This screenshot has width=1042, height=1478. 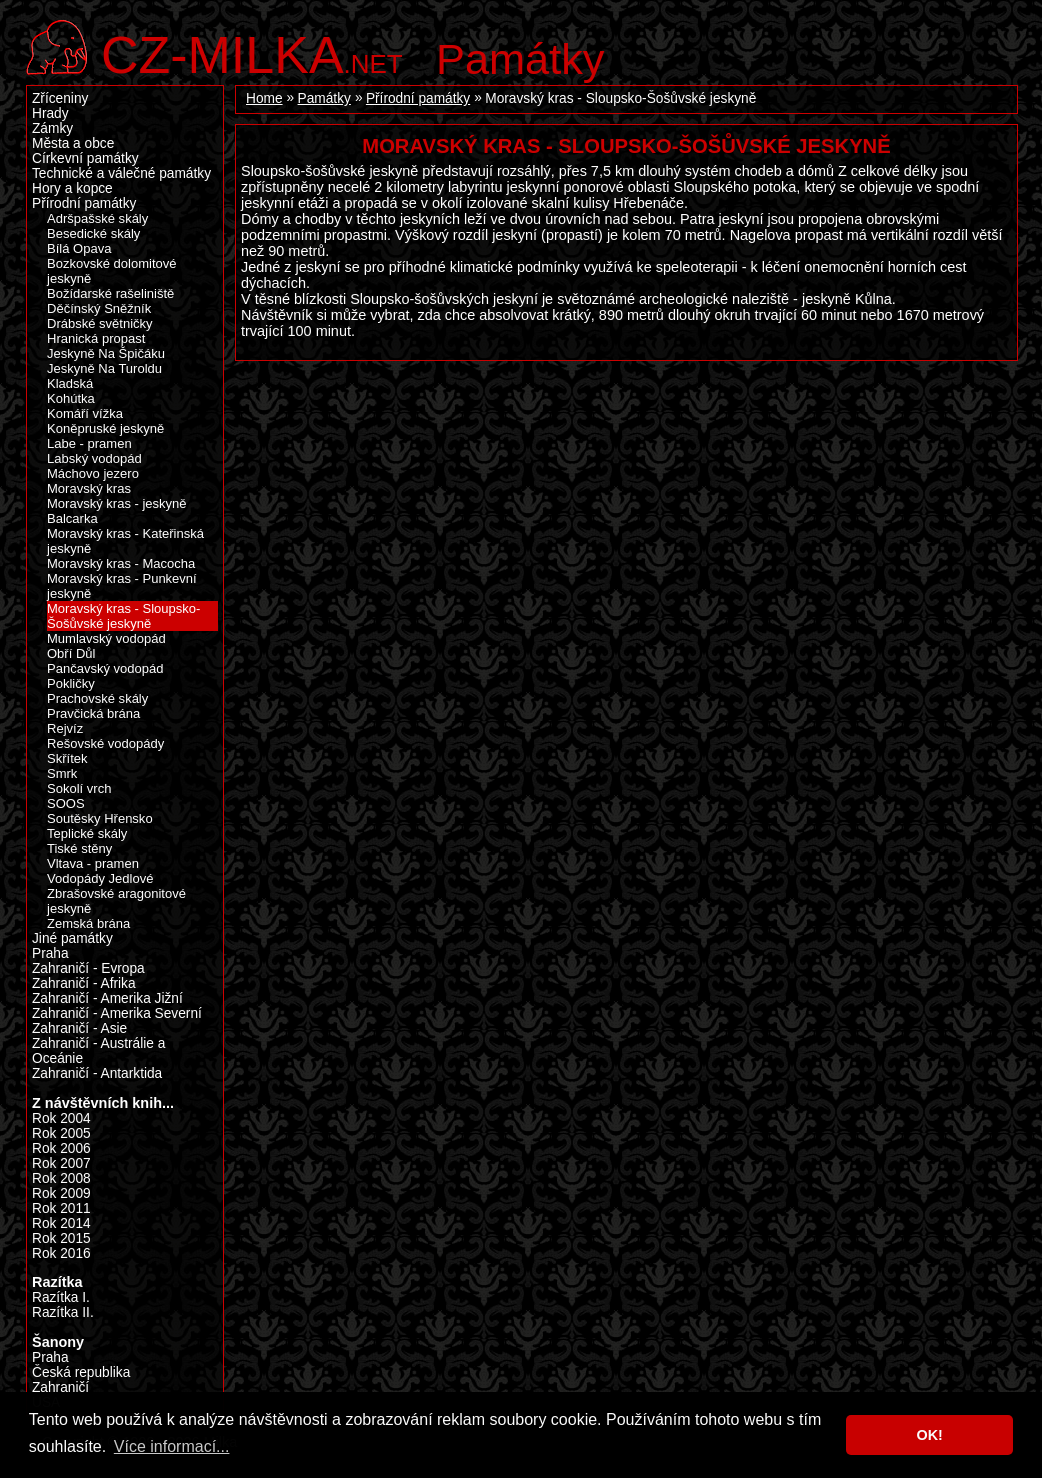 I want to click on Praha, so click(x=50, y=953).